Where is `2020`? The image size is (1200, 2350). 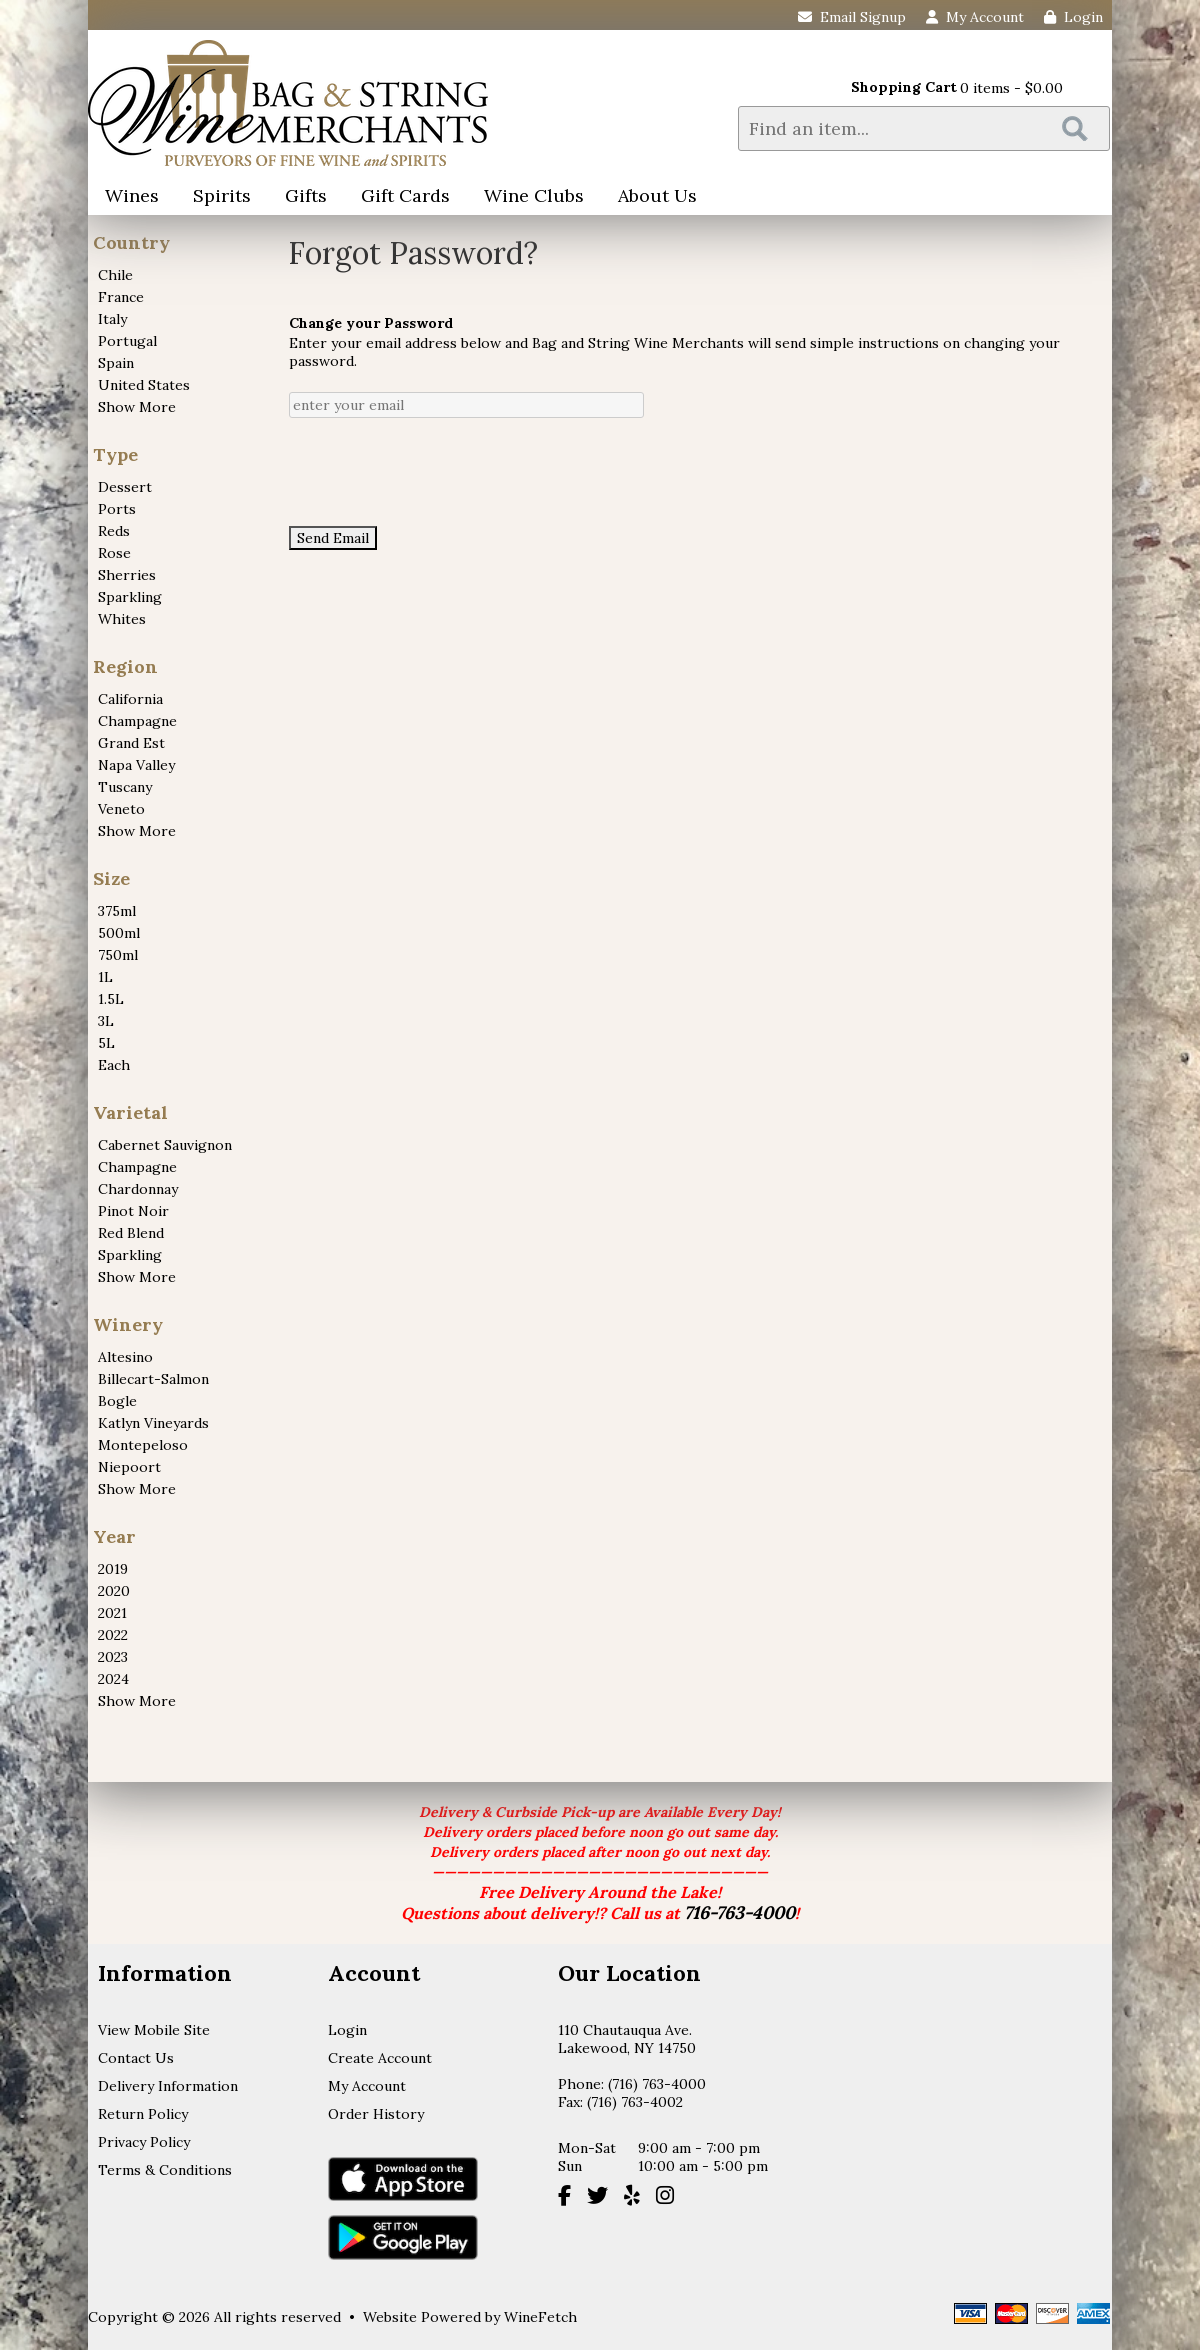
2020 is located at coordinates (114, 1591).